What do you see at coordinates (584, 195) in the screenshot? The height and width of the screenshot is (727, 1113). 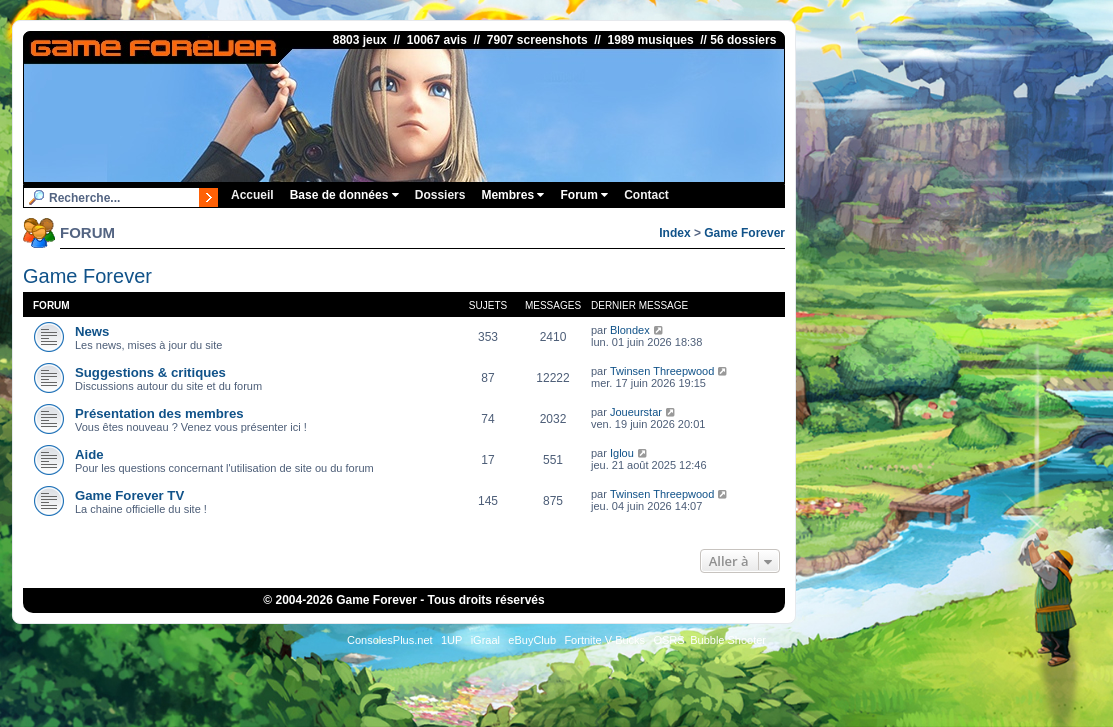 I see `Forum` at bounding box center [584, 195].